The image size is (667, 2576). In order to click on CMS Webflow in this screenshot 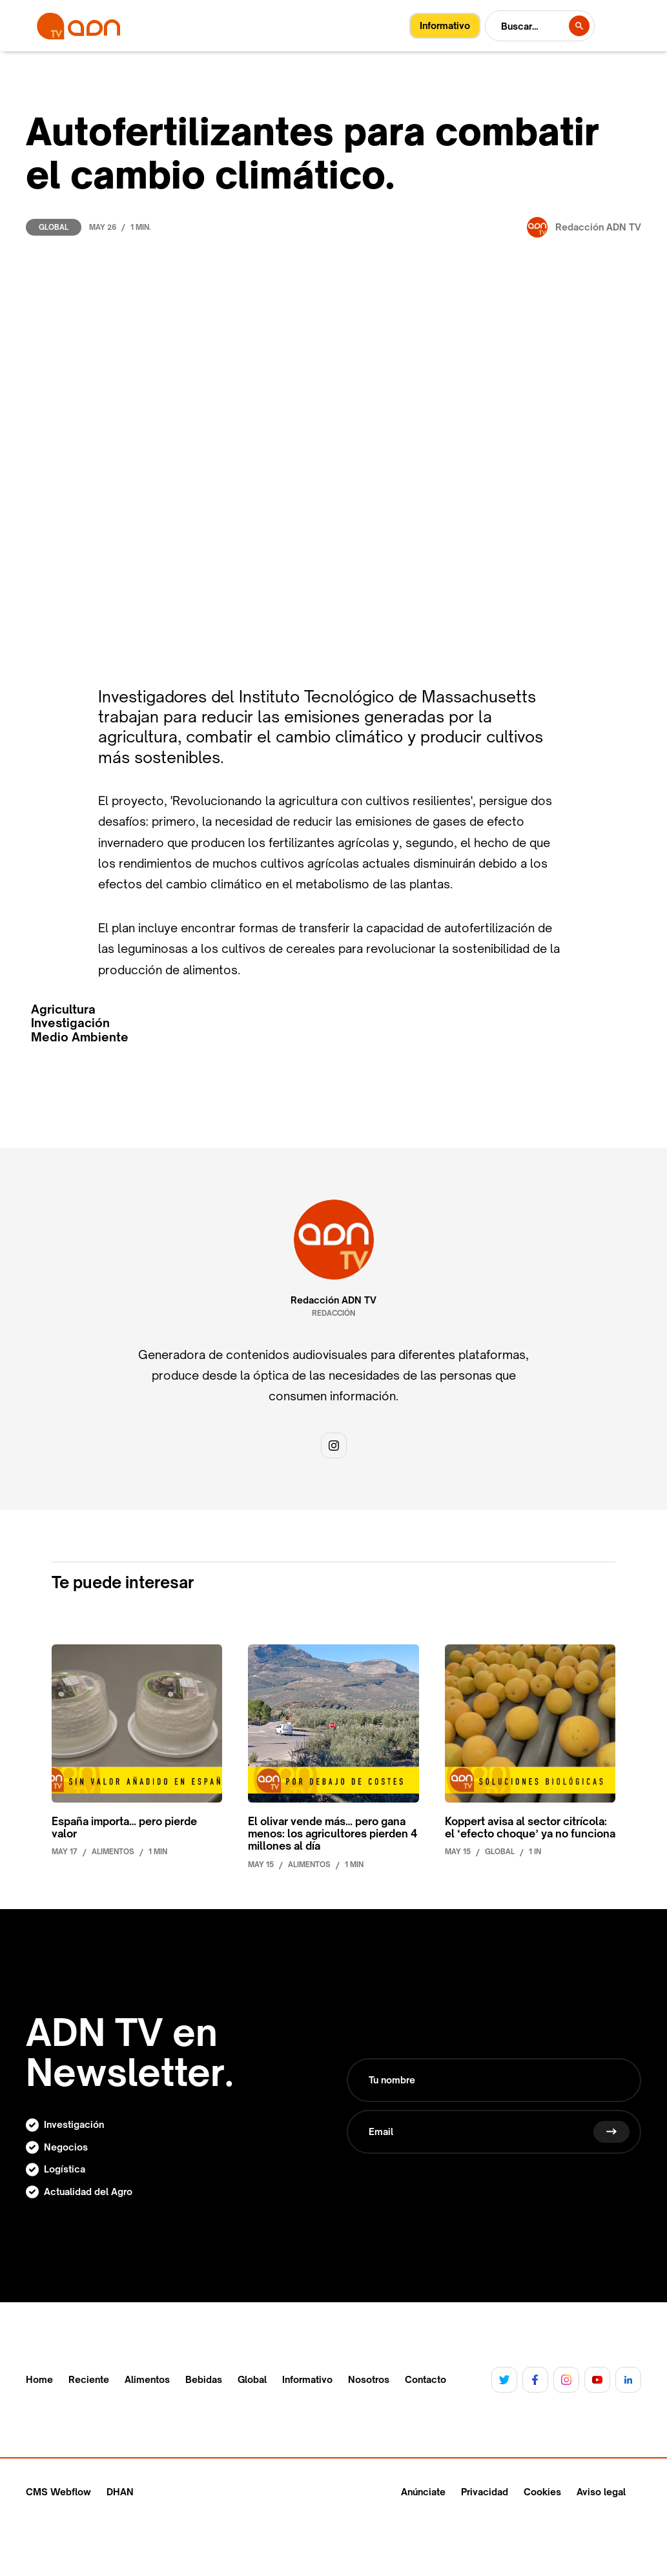, I will do `click(58, 2491)`.